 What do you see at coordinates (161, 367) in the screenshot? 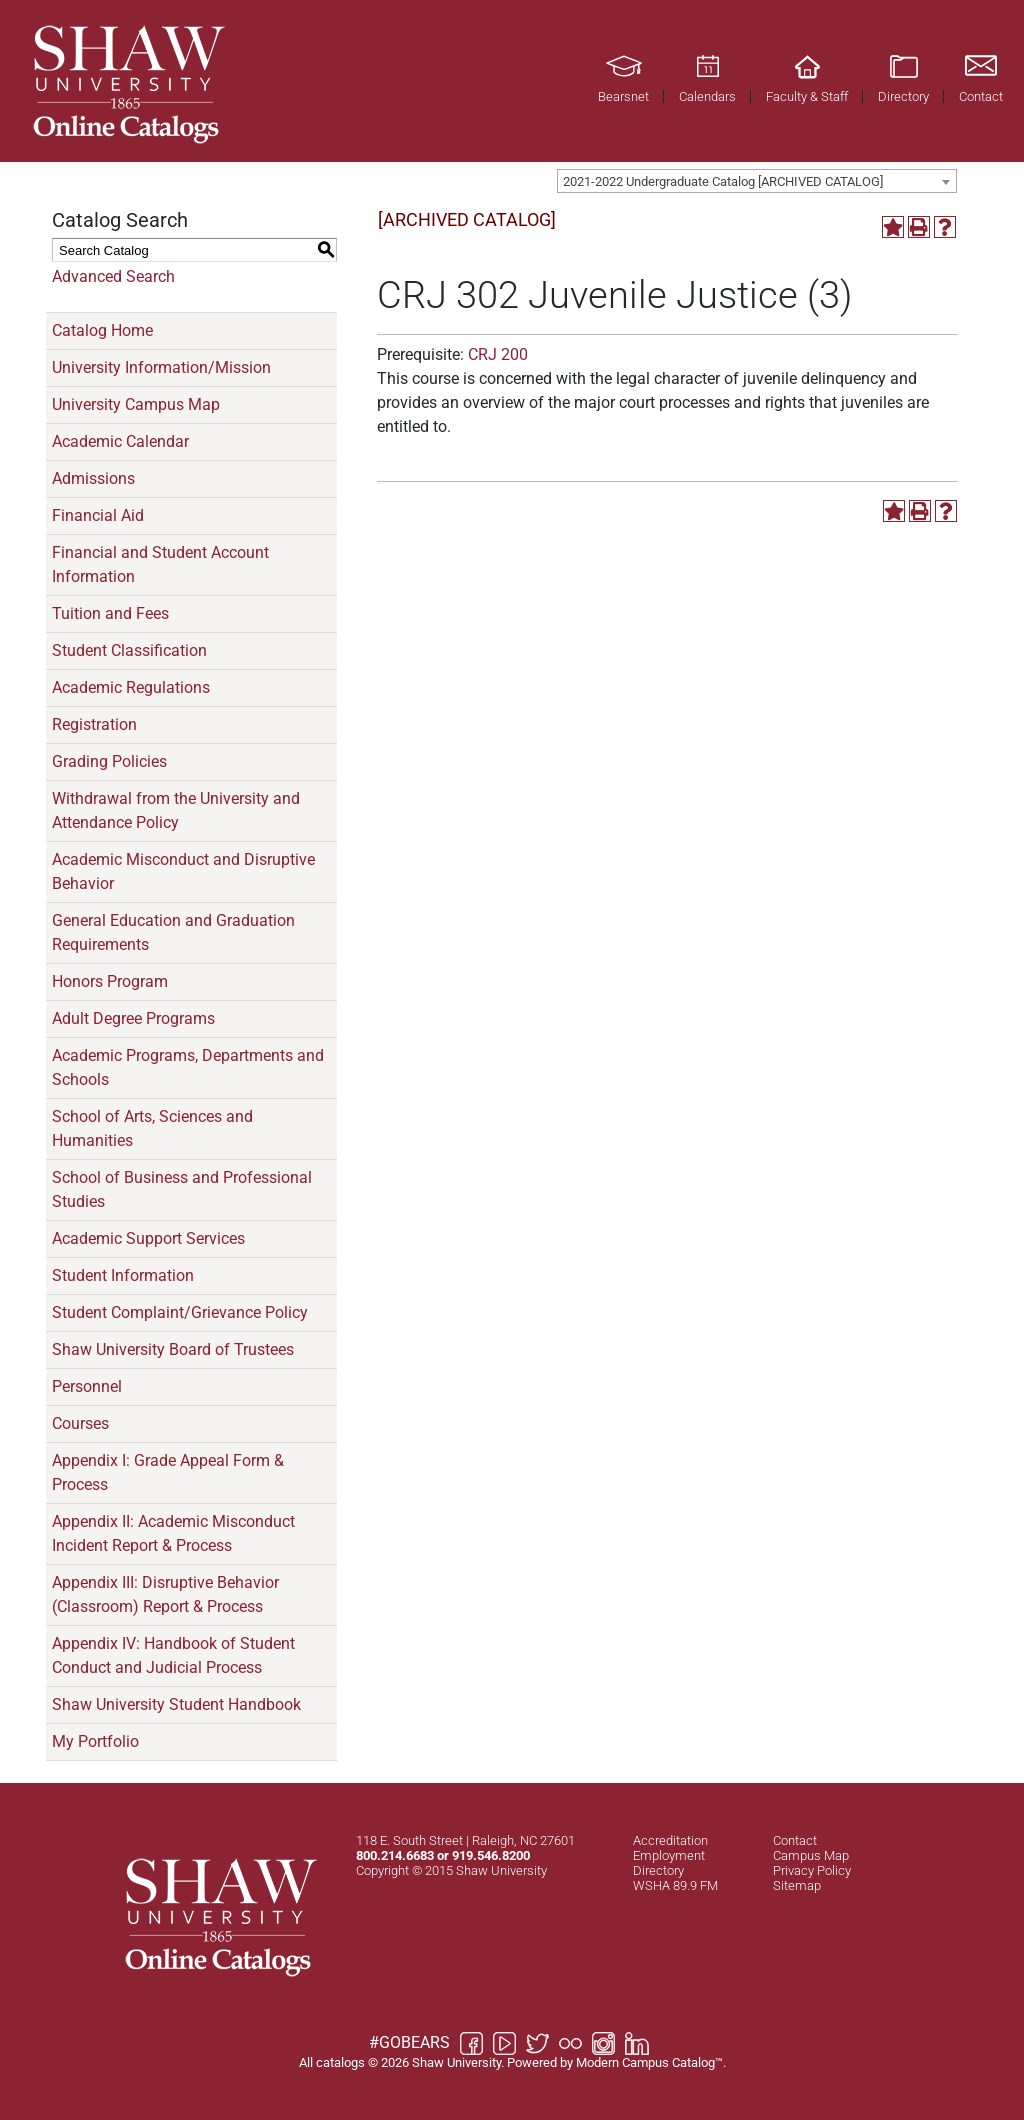
I see `University Information/Mission` at bounding box center [161, 367].